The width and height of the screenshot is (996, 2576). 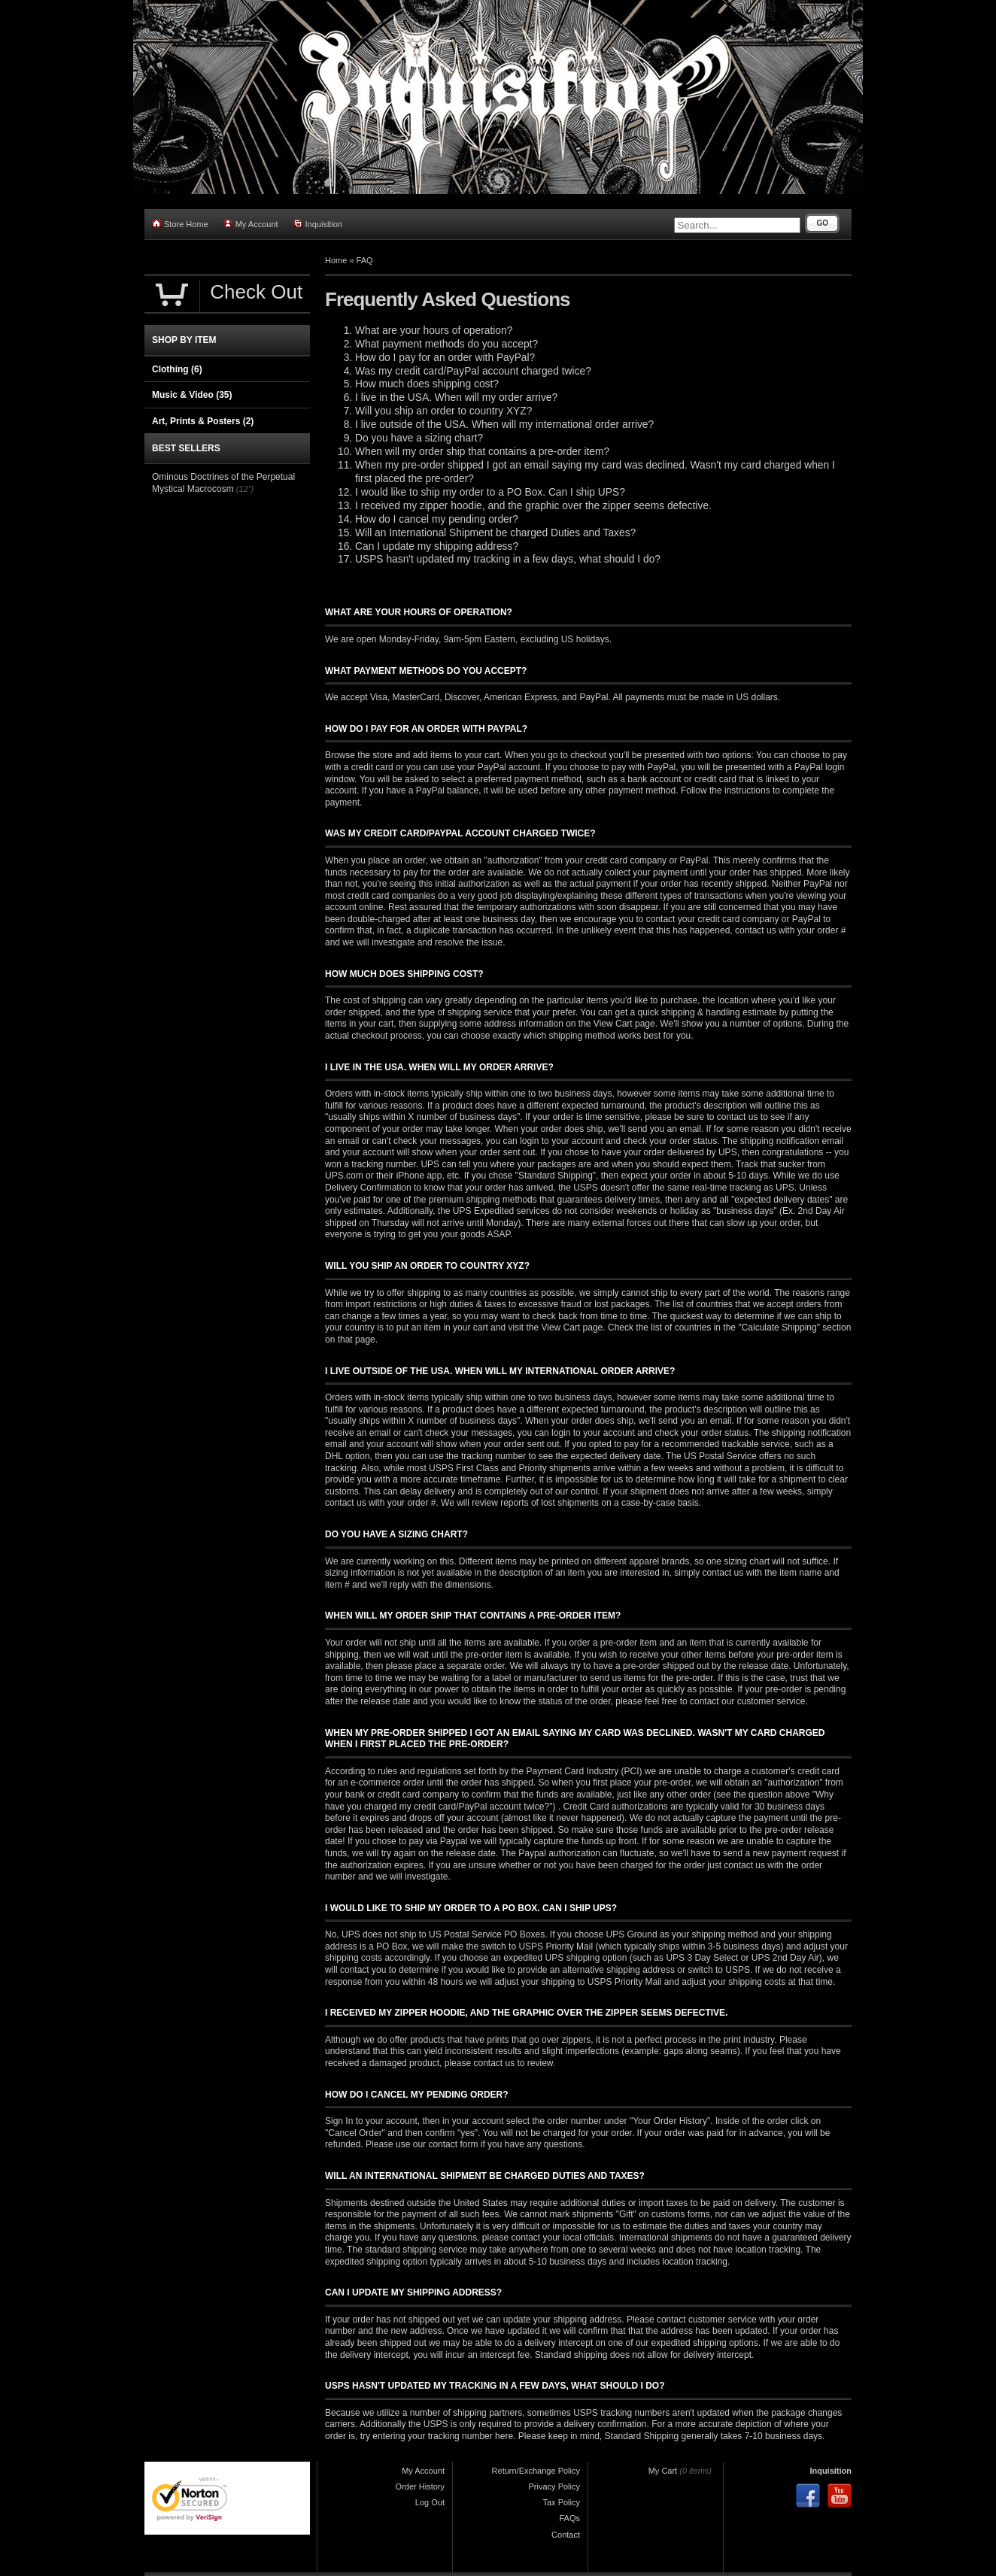 What do you see at coordinates (446, 344) in the screenshot?
I see `What payment methods do you accept?` at bounding box center [446, 344].